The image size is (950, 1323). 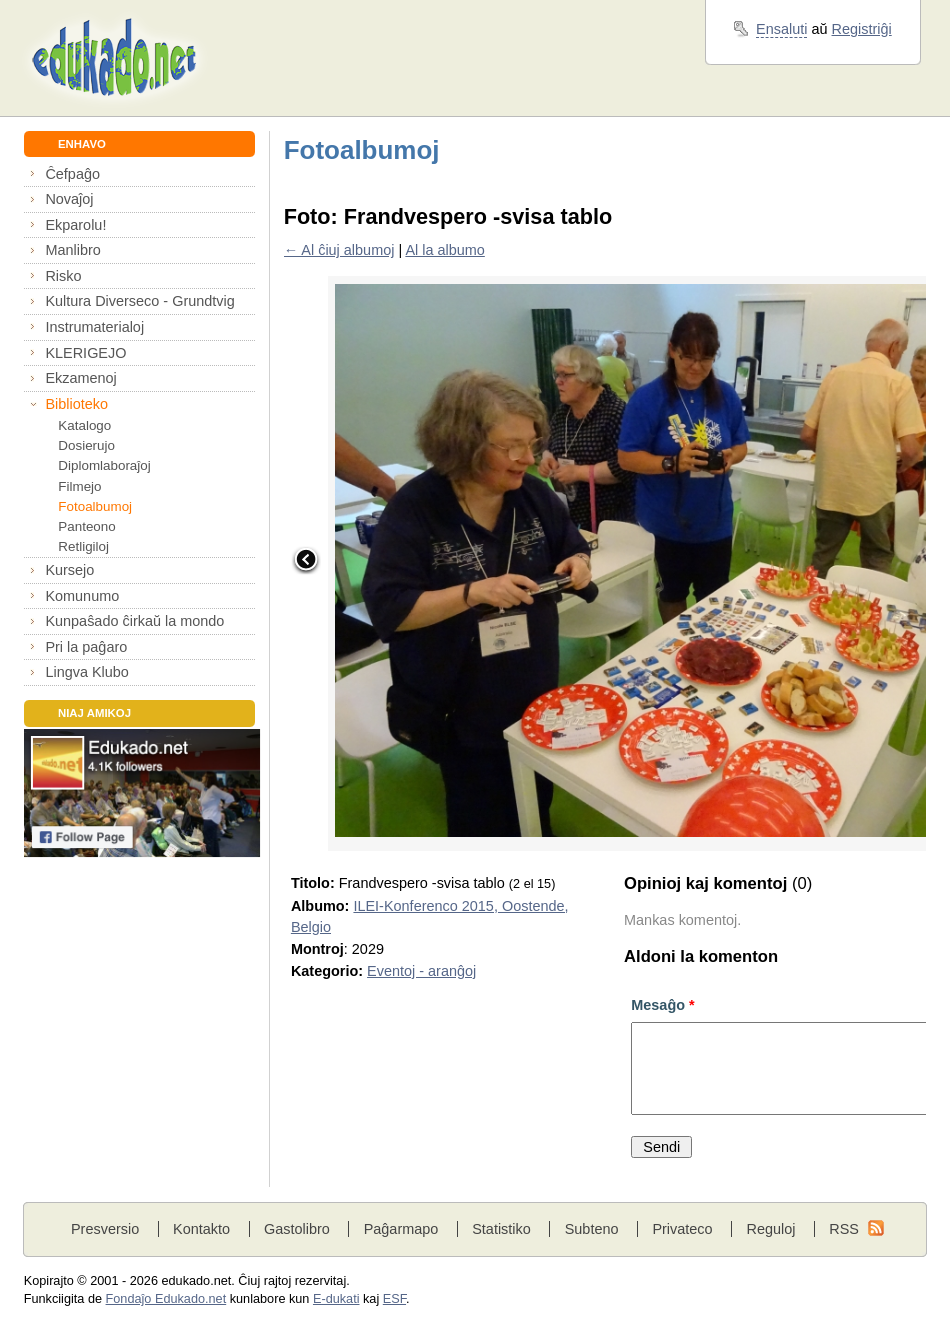 I want to click on E-dukati, so click(x=336, y=1299).